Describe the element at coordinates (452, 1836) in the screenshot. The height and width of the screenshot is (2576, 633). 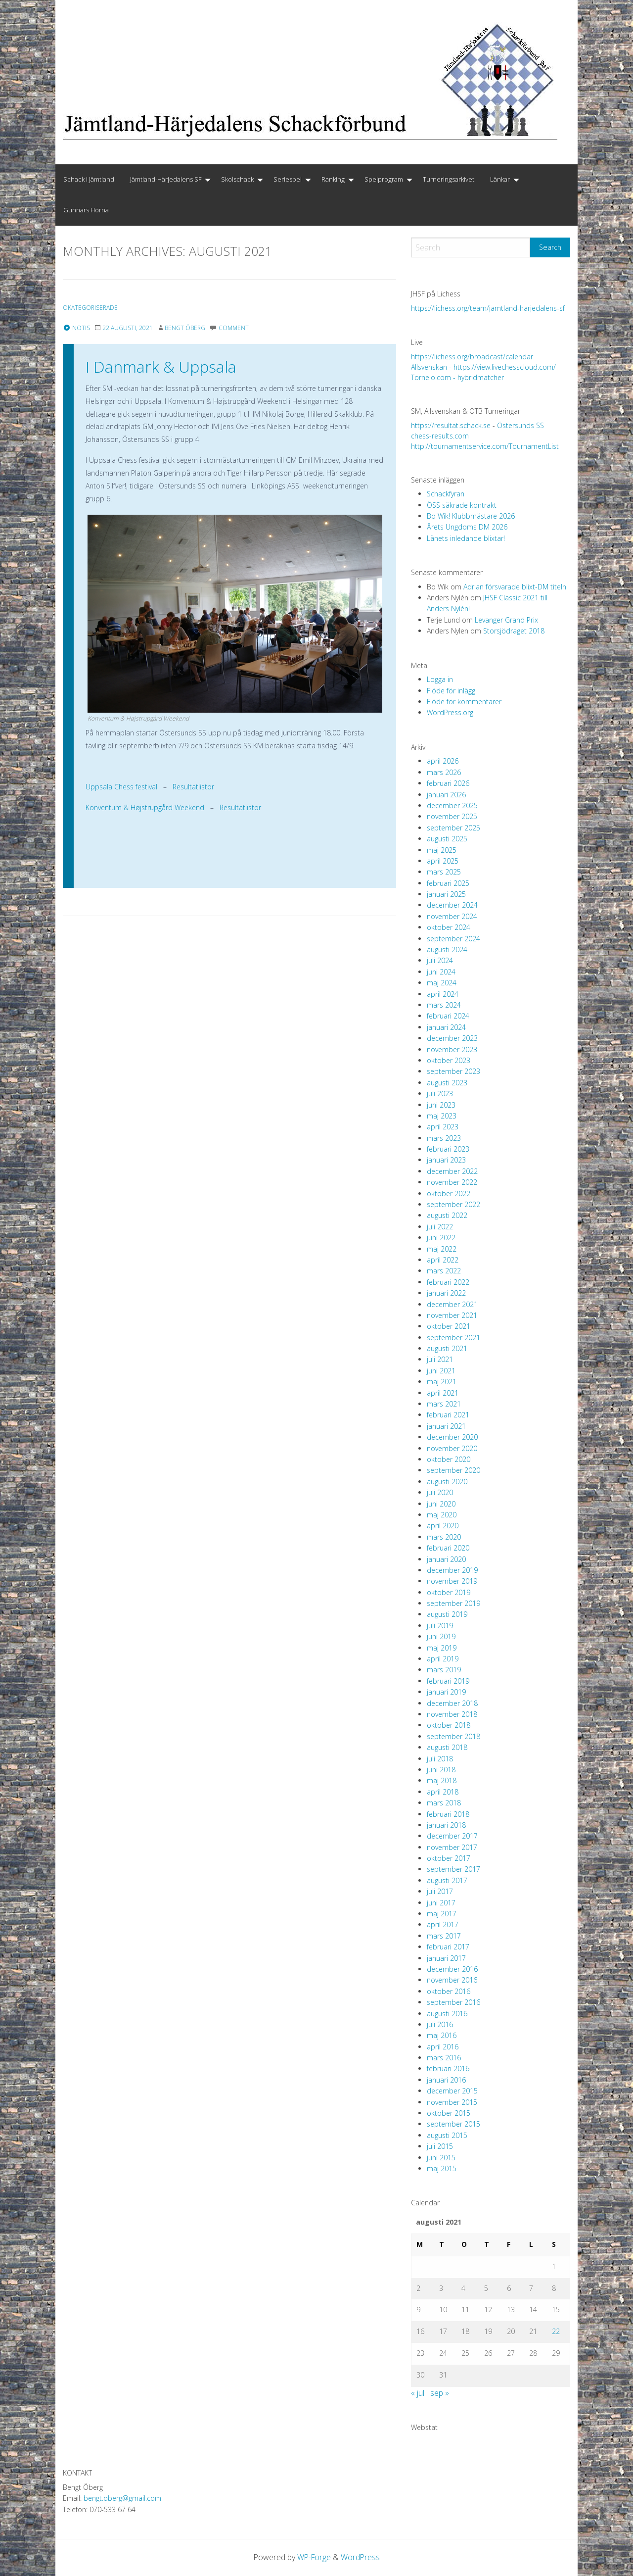
I see `december 2017` at that location.